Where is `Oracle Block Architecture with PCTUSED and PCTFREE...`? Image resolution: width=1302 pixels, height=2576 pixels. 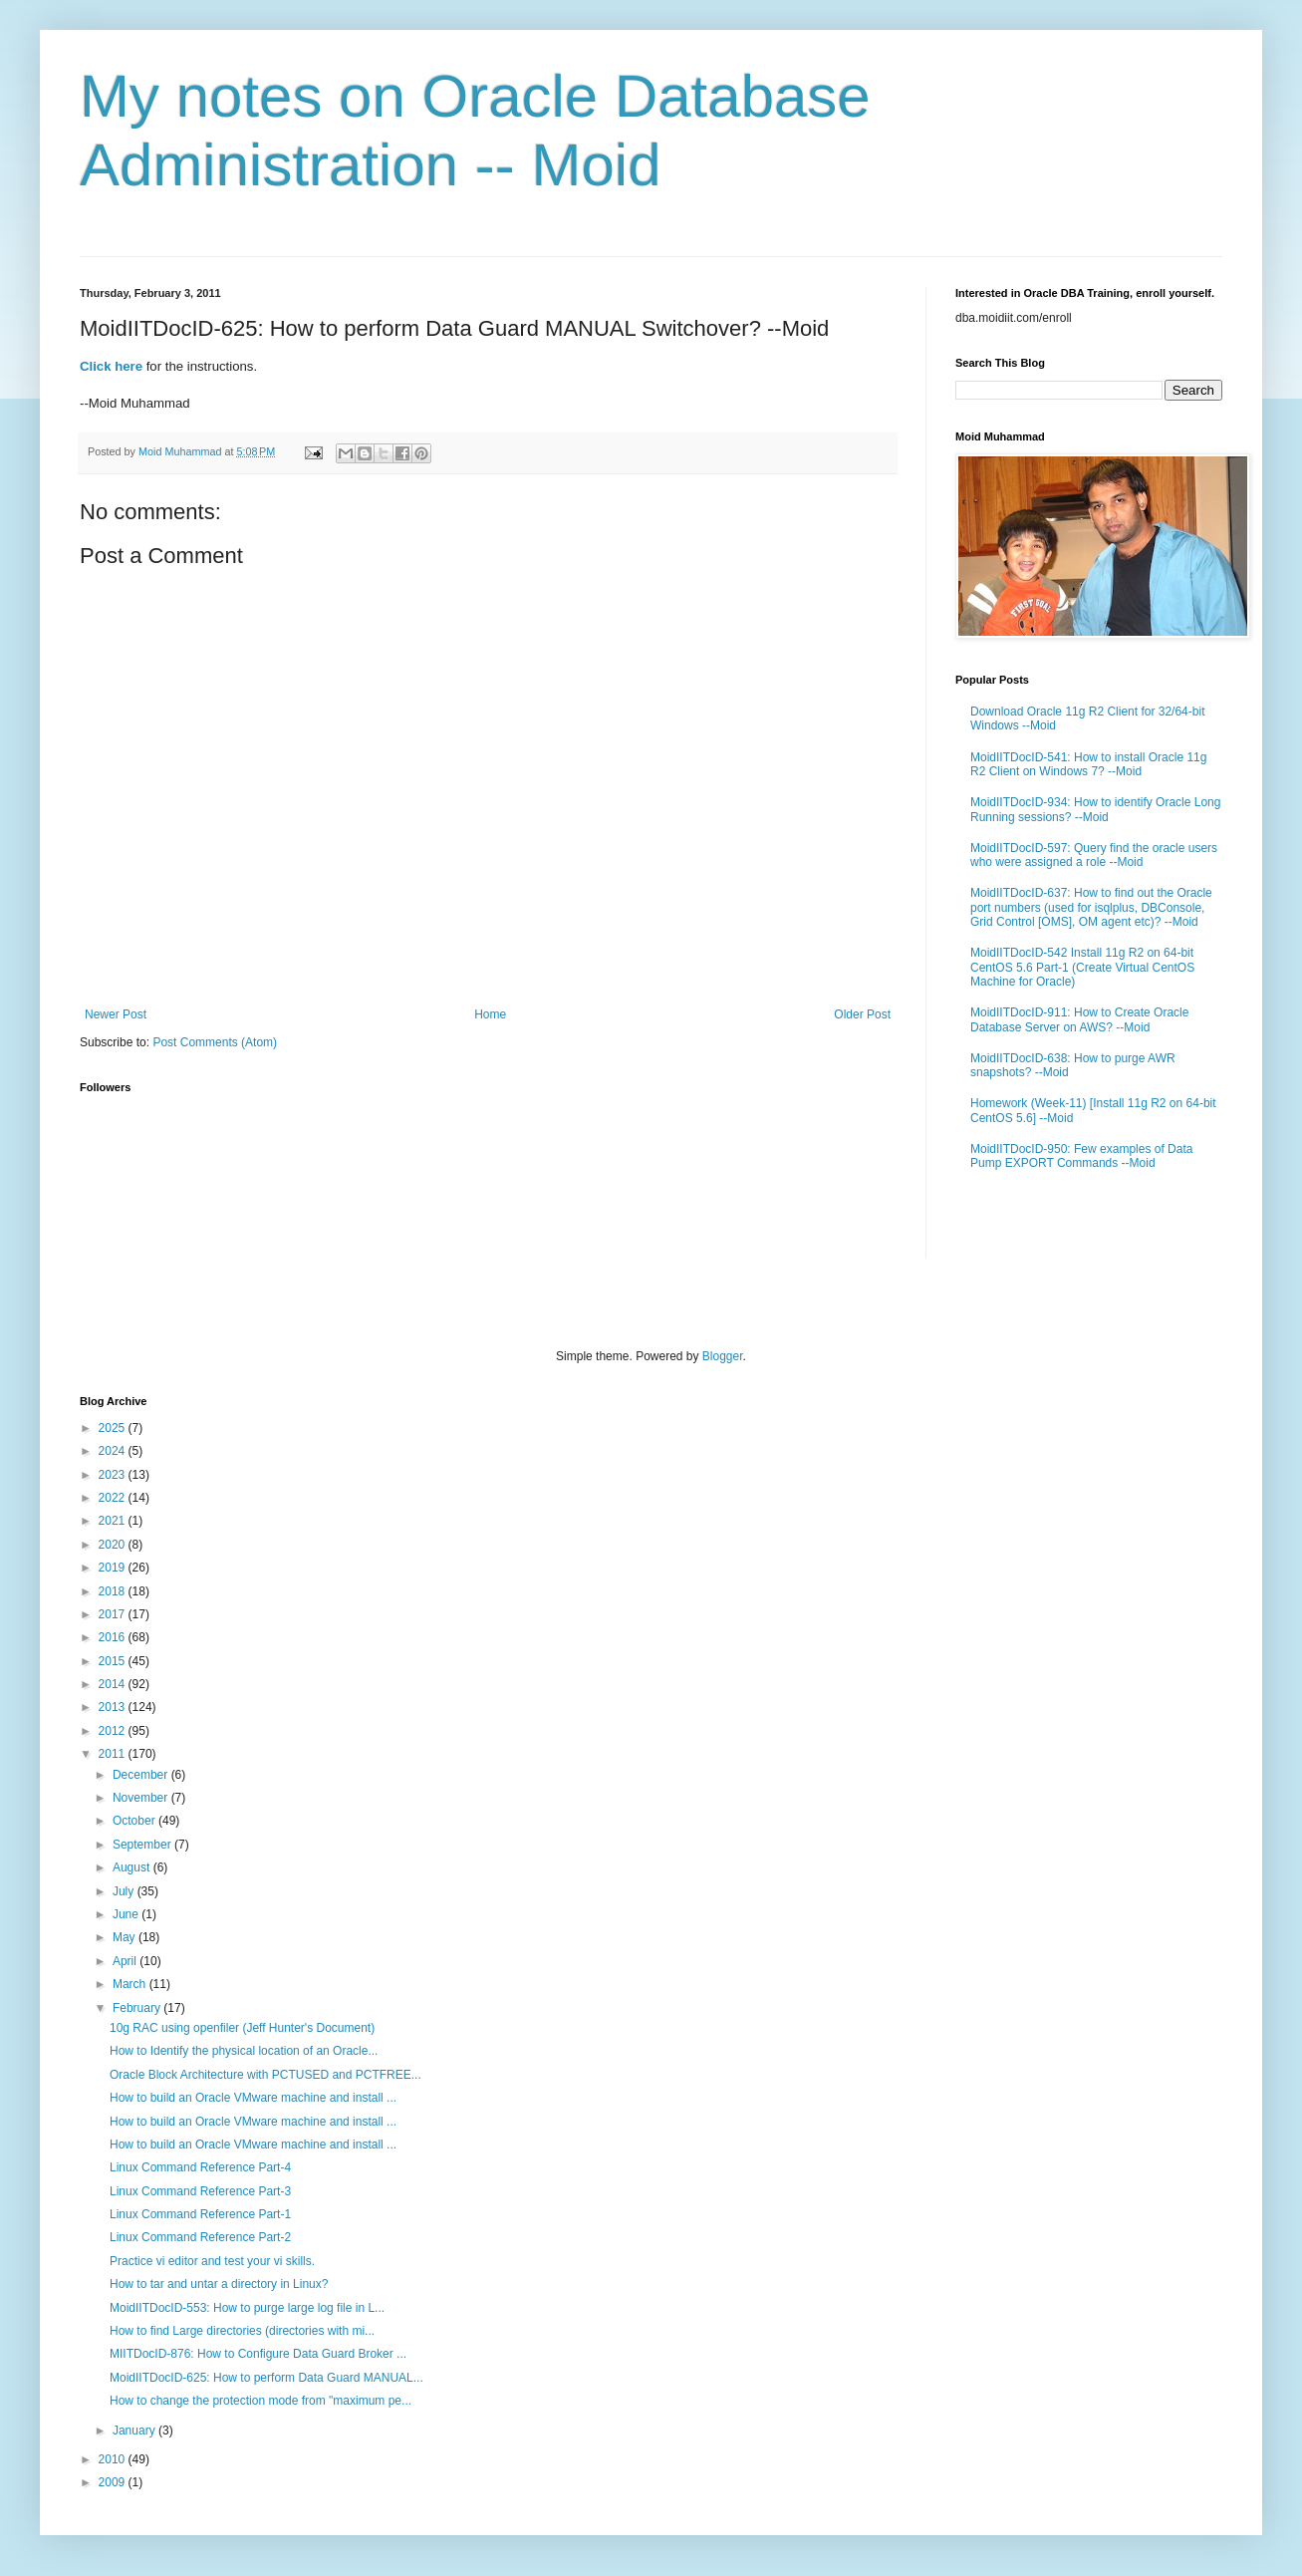
Oracle Block Architecture with PCTUSED and PCTFREE... is located at coordinates (265, 2075).